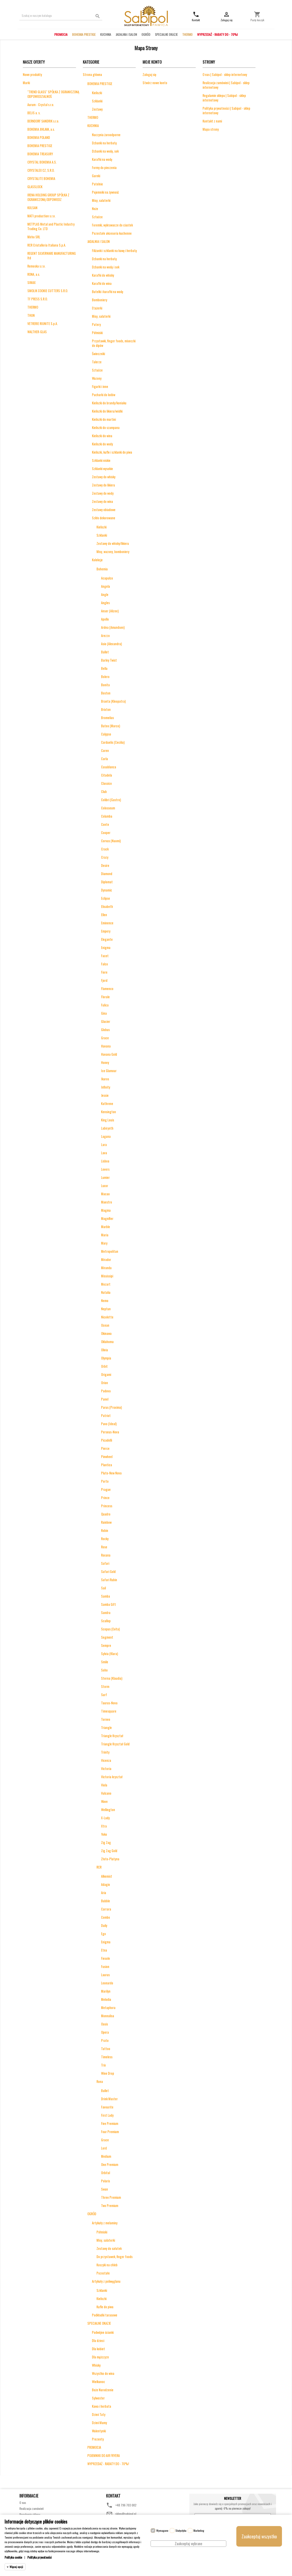 This screenshot has height=2576, width=292. What do you see at coordinates (108, 2007) in the screenshot?
I see `Metaphora` at bounding box center [108, 2007].